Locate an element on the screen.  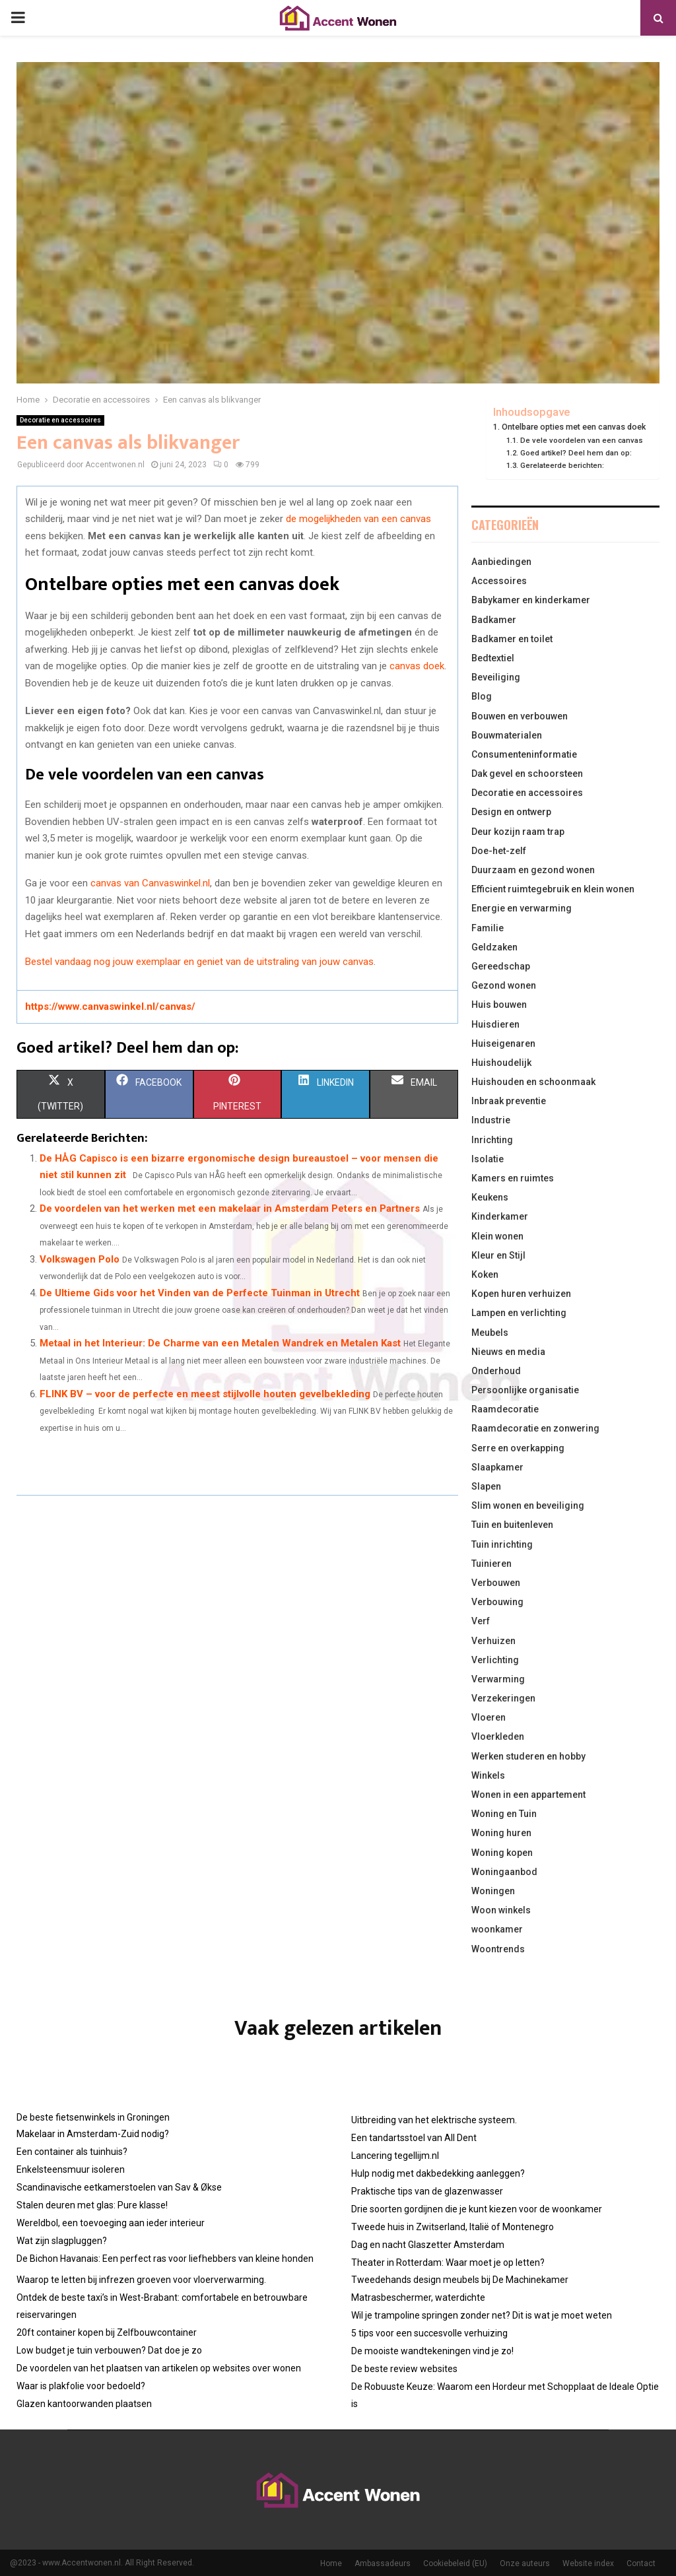
5 tips voor een succesvolle verhuizing is located at coordinates (429, 2333).